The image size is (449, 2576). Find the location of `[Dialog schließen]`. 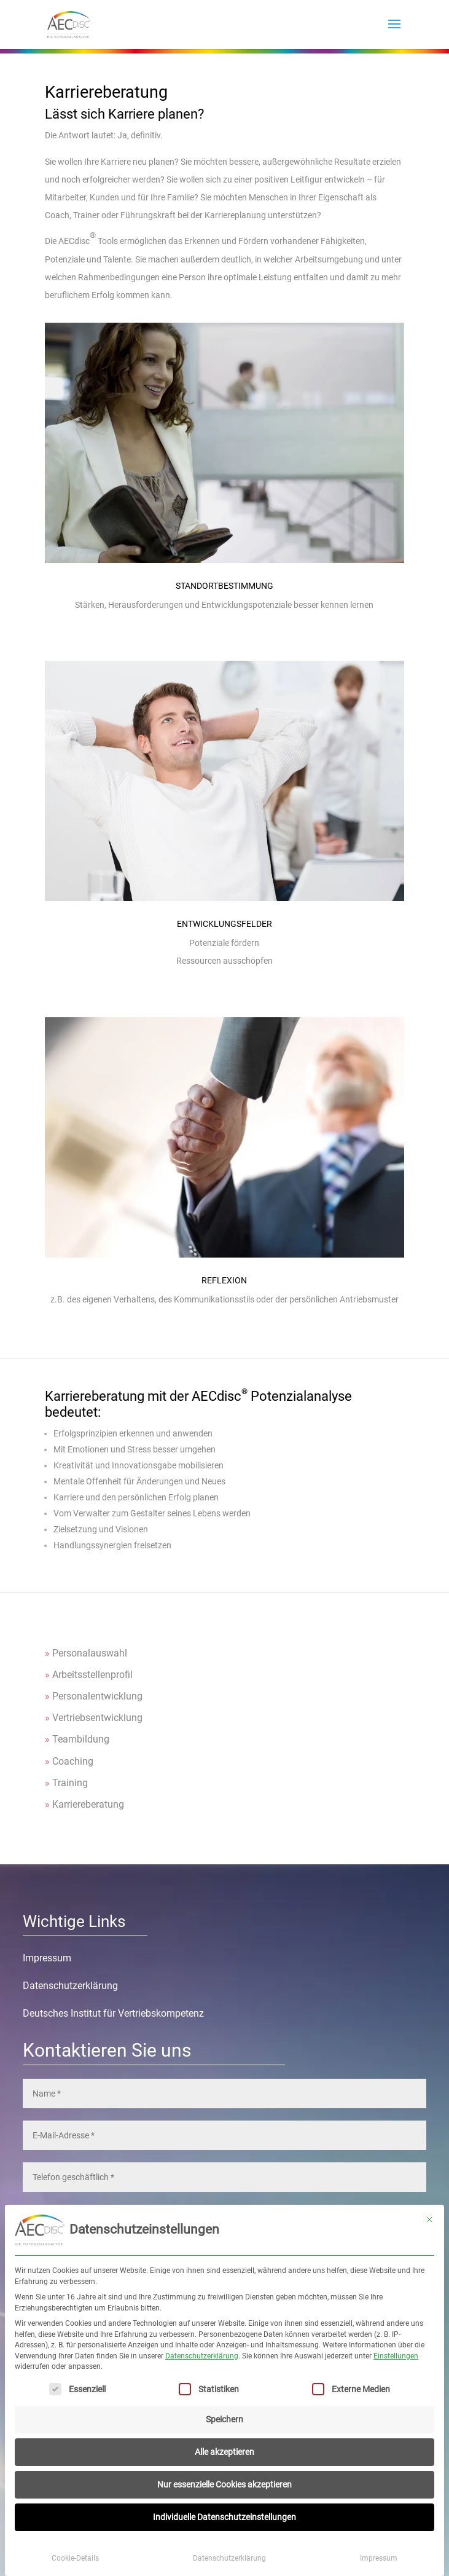

[Dialog schließen] is located at coordinates (429, 2219).